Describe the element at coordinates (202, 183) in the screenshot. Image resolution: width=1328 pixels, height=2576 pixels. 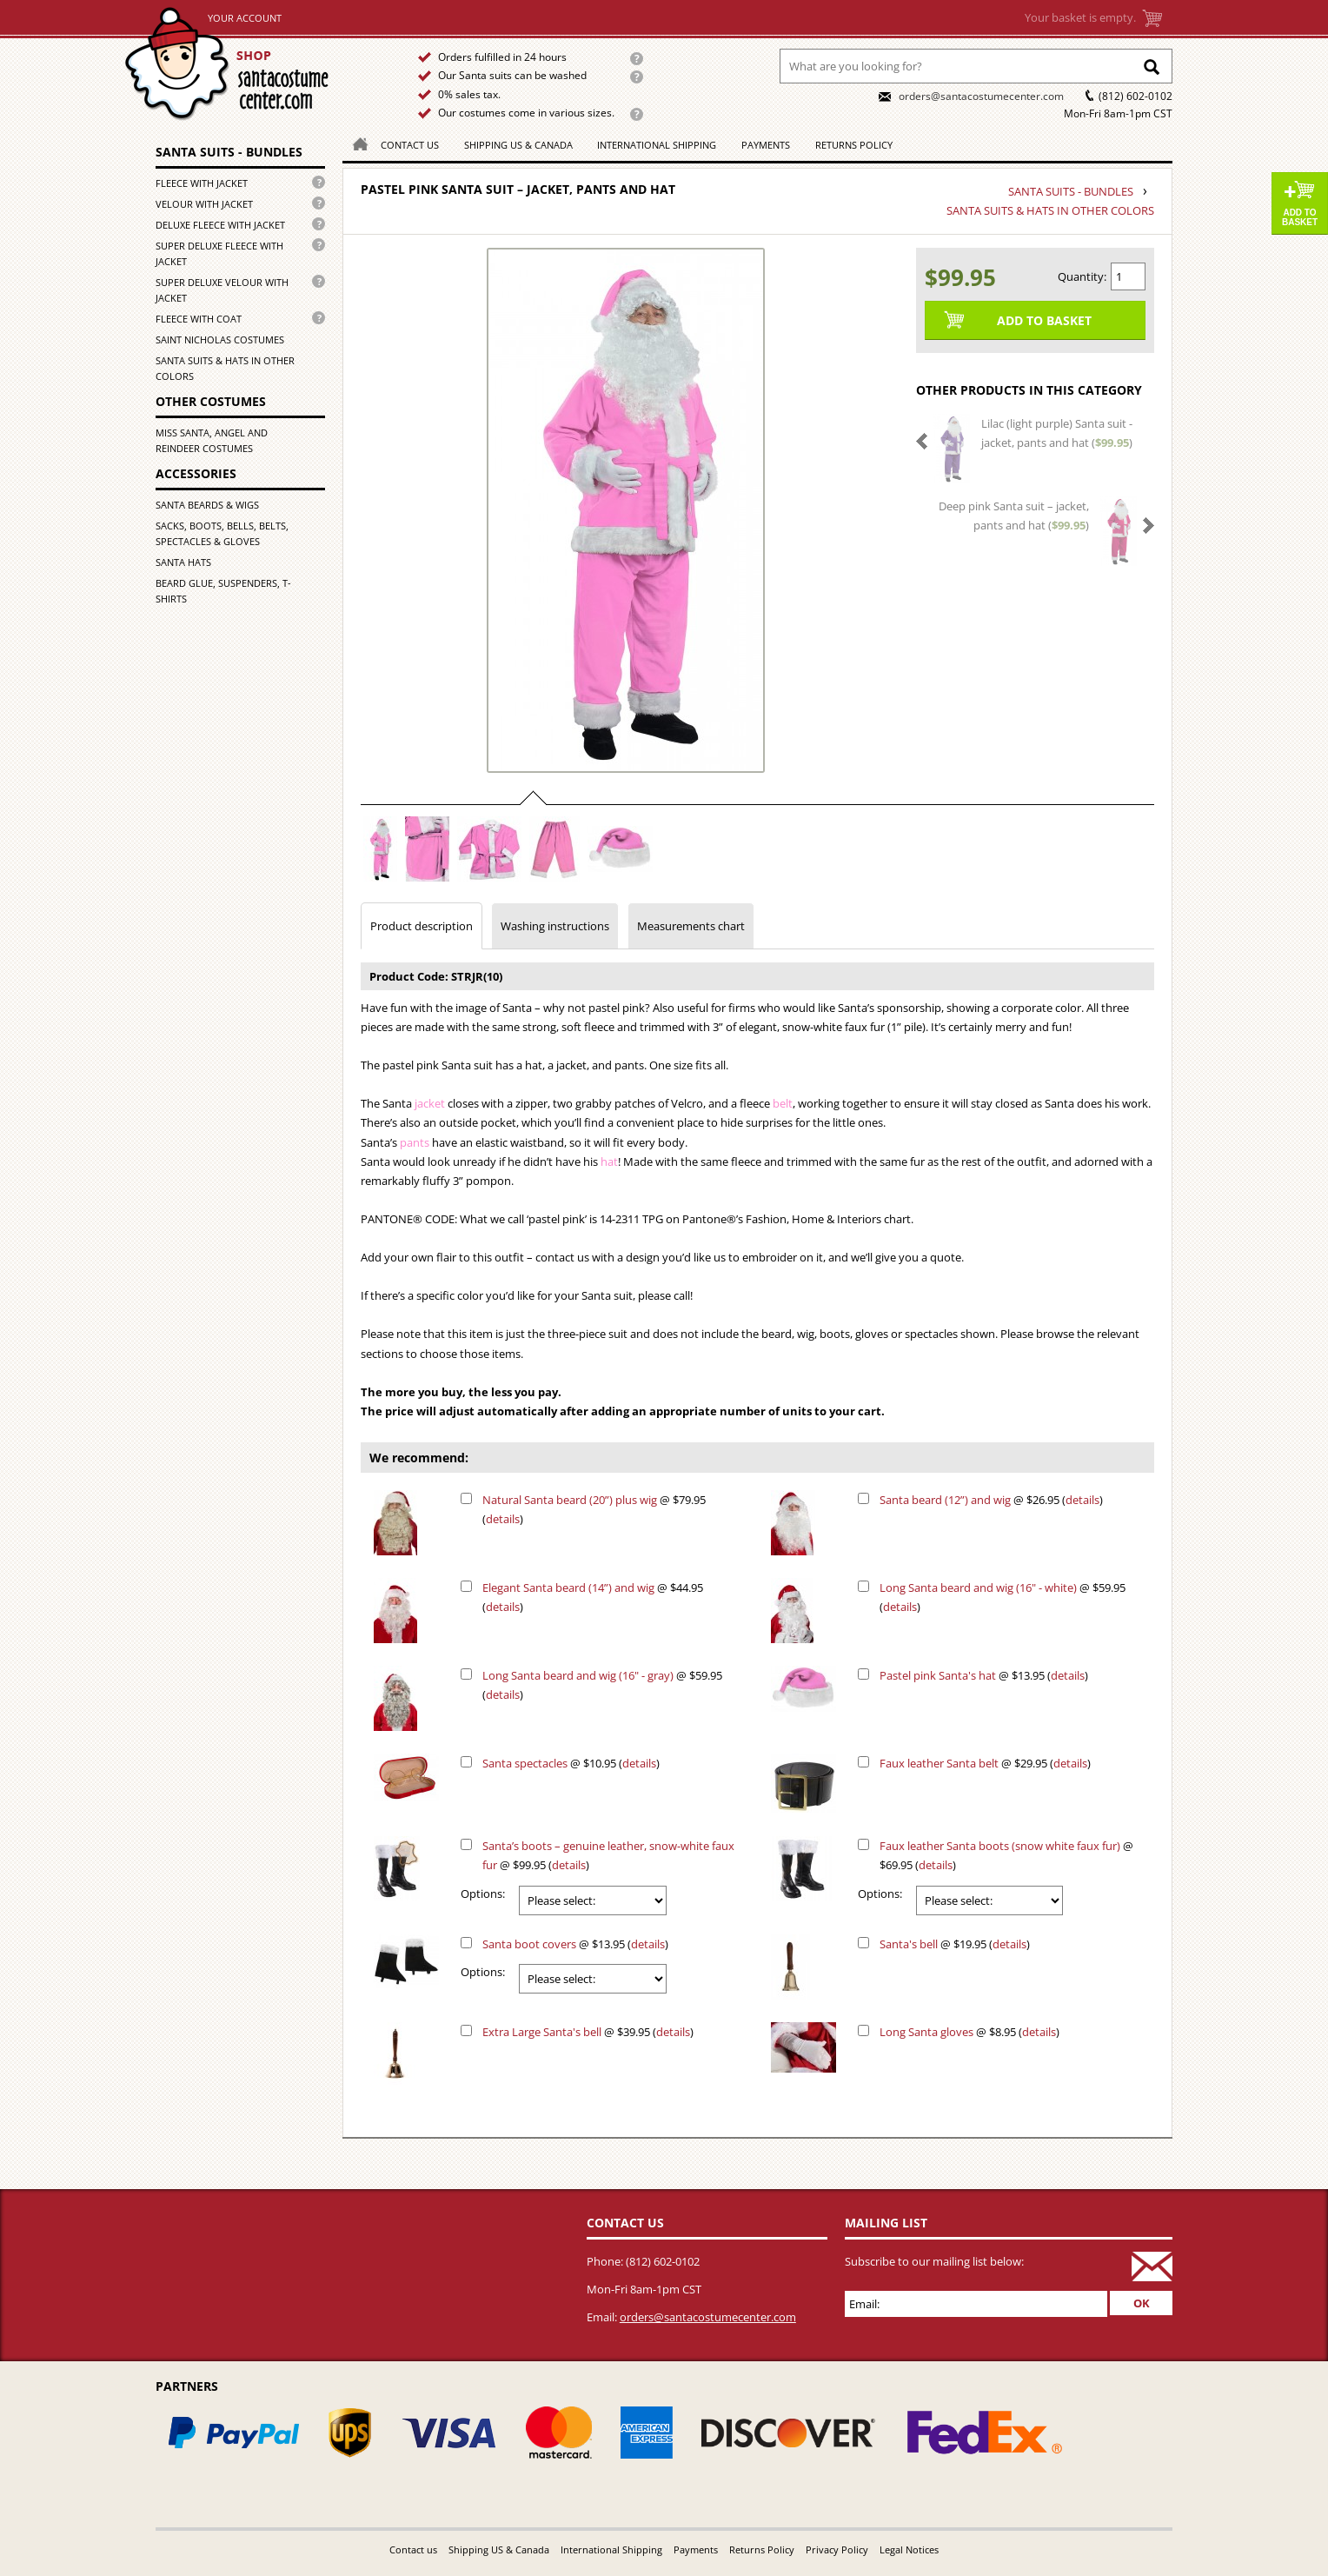
I see `Fleece with jacket` at that location.